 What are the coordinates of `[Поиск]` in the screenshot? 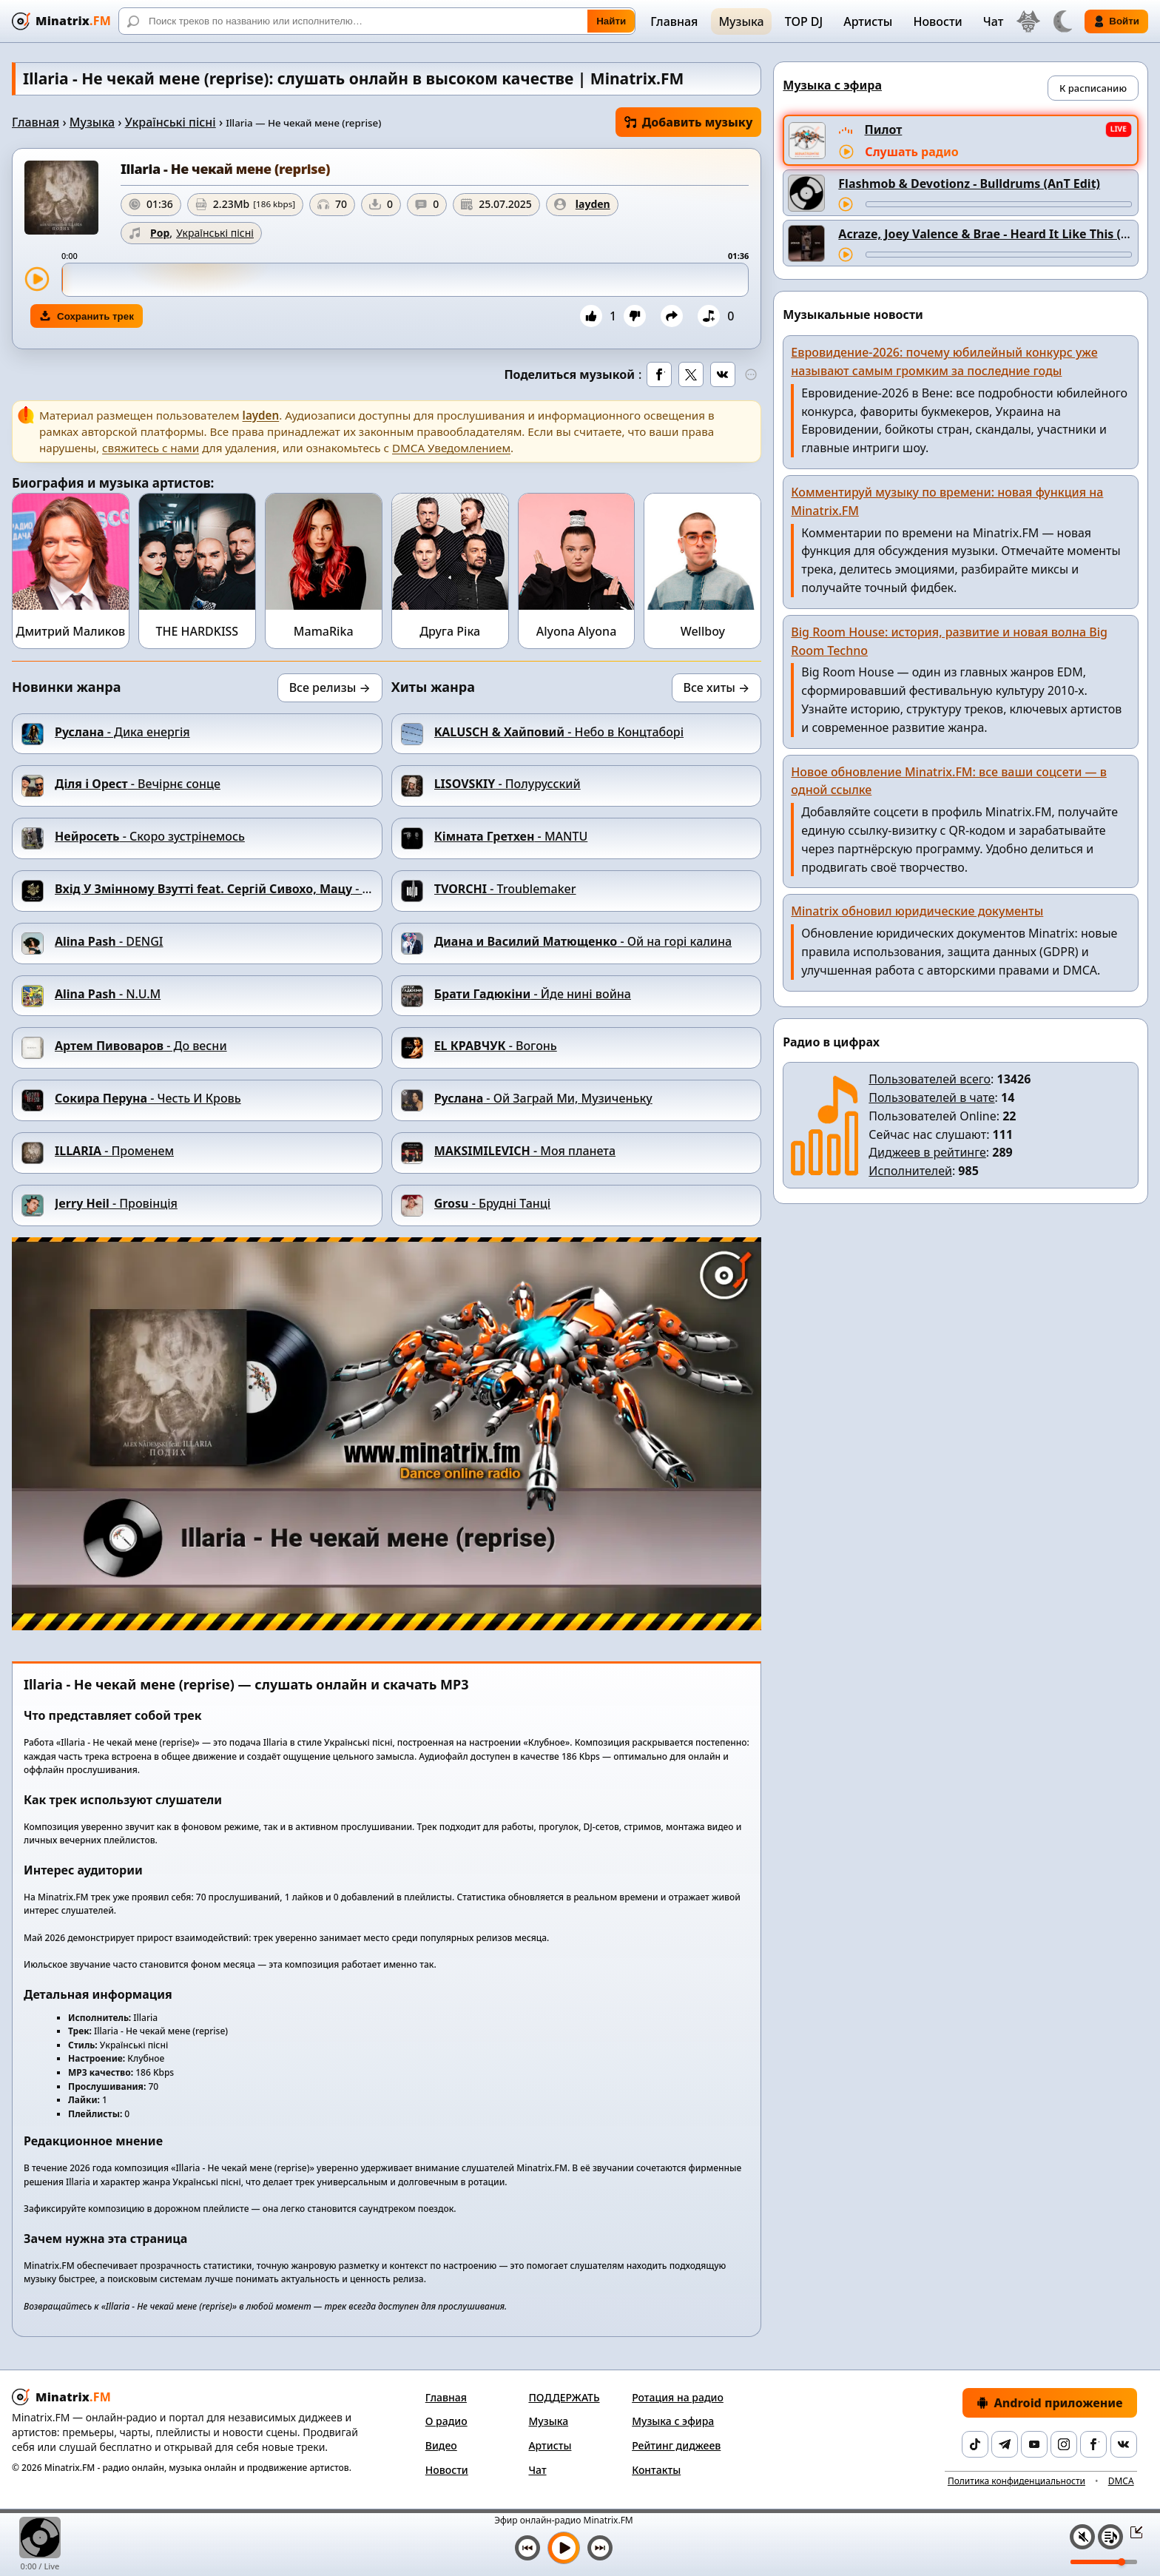 It's located at (376, 21).